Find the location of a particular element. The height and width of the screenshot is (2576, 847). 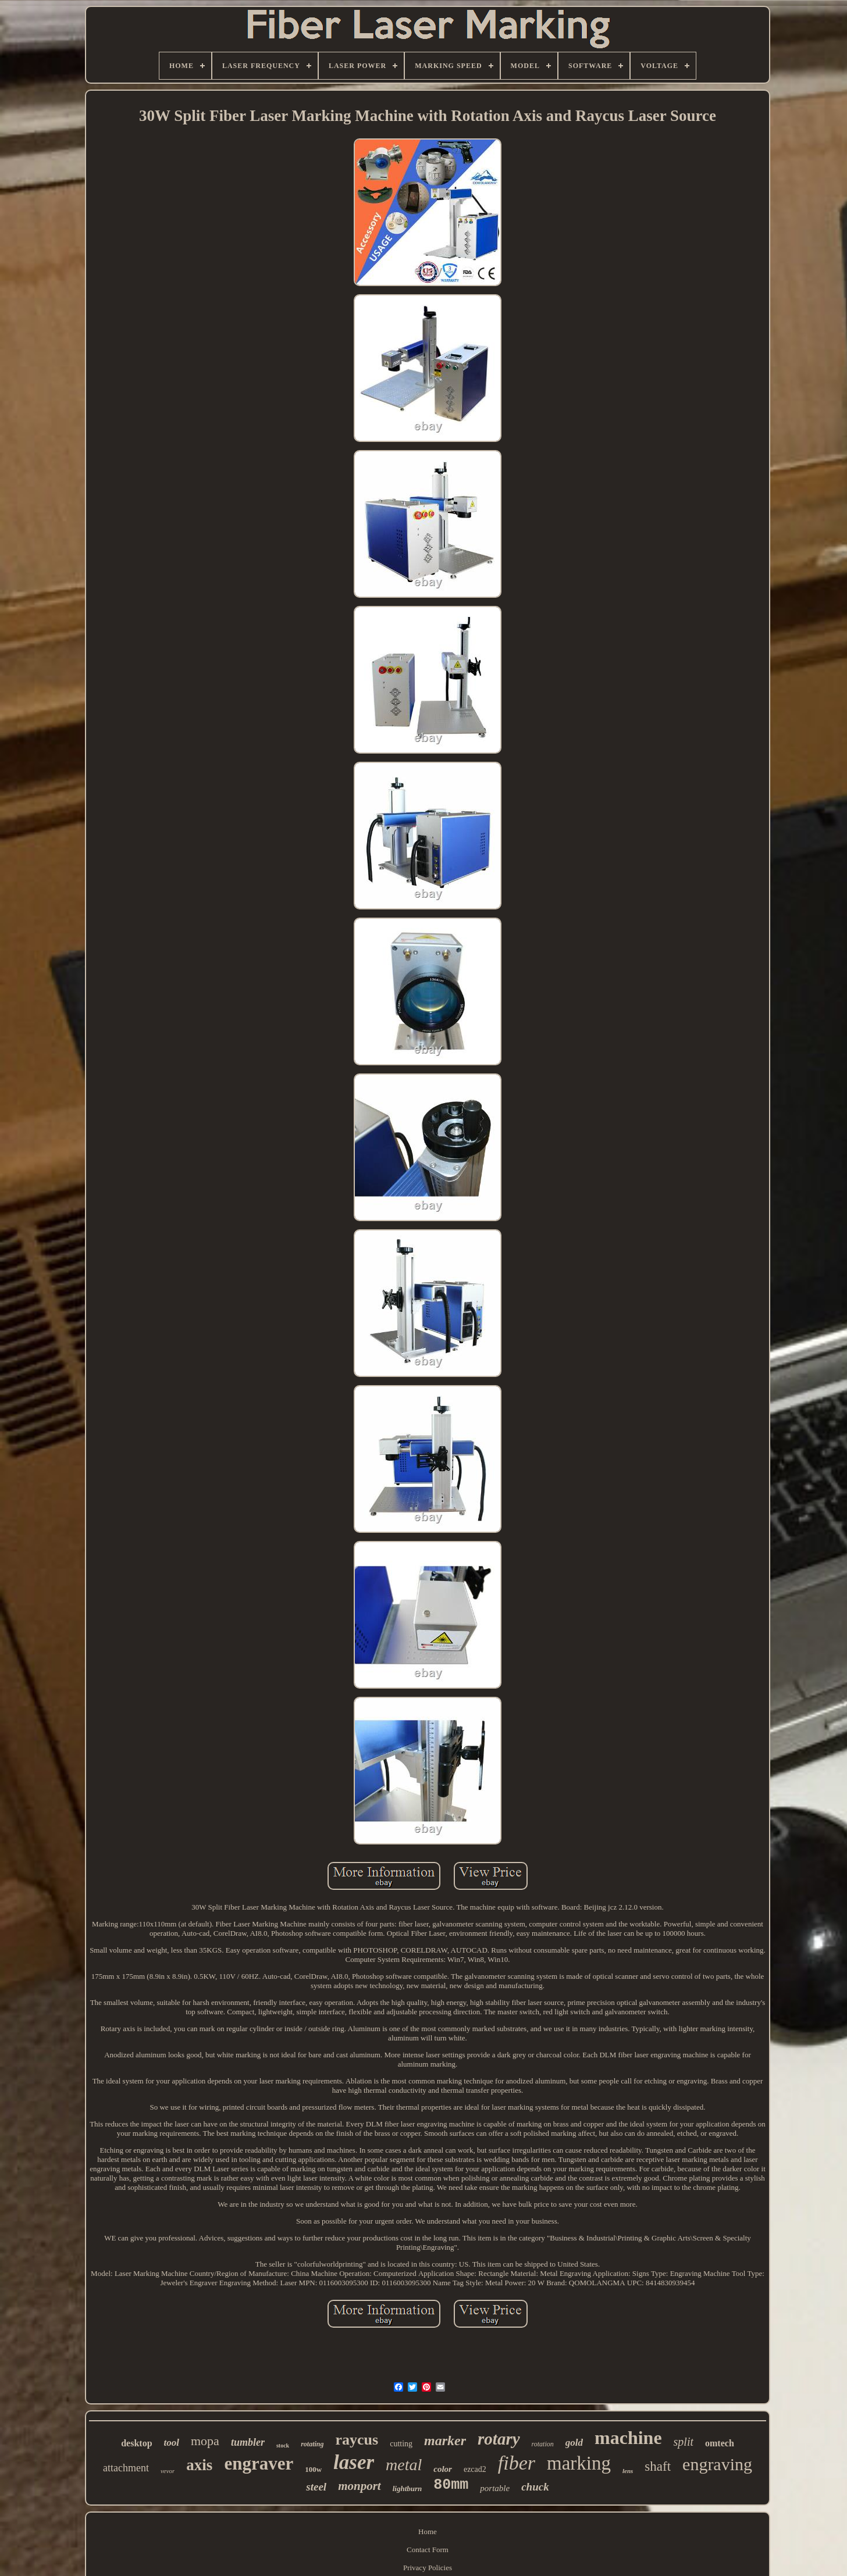

cutting is located at coordinates (401, 2443).